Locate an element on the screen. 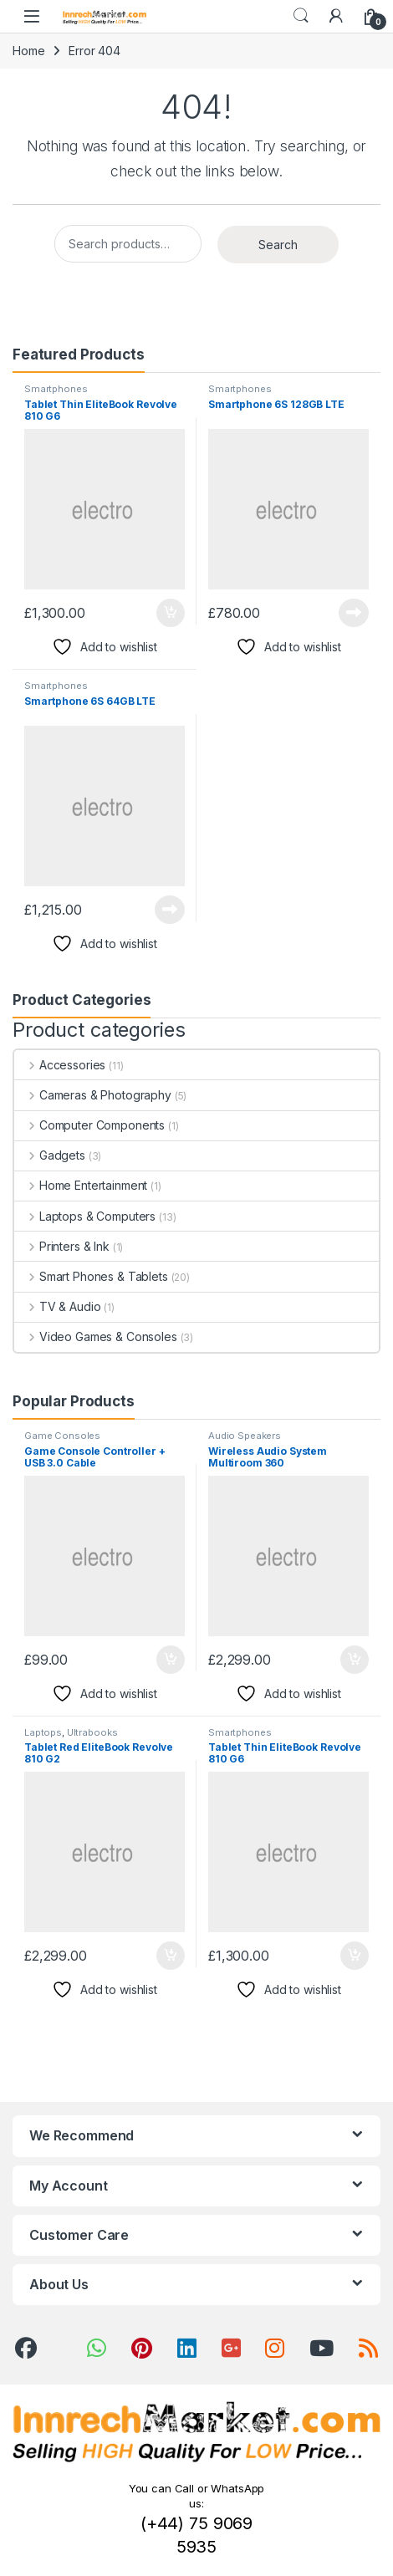 The width and height of the screenshot is (393, 2576). Accessories is located at coordinates (59, 1065).